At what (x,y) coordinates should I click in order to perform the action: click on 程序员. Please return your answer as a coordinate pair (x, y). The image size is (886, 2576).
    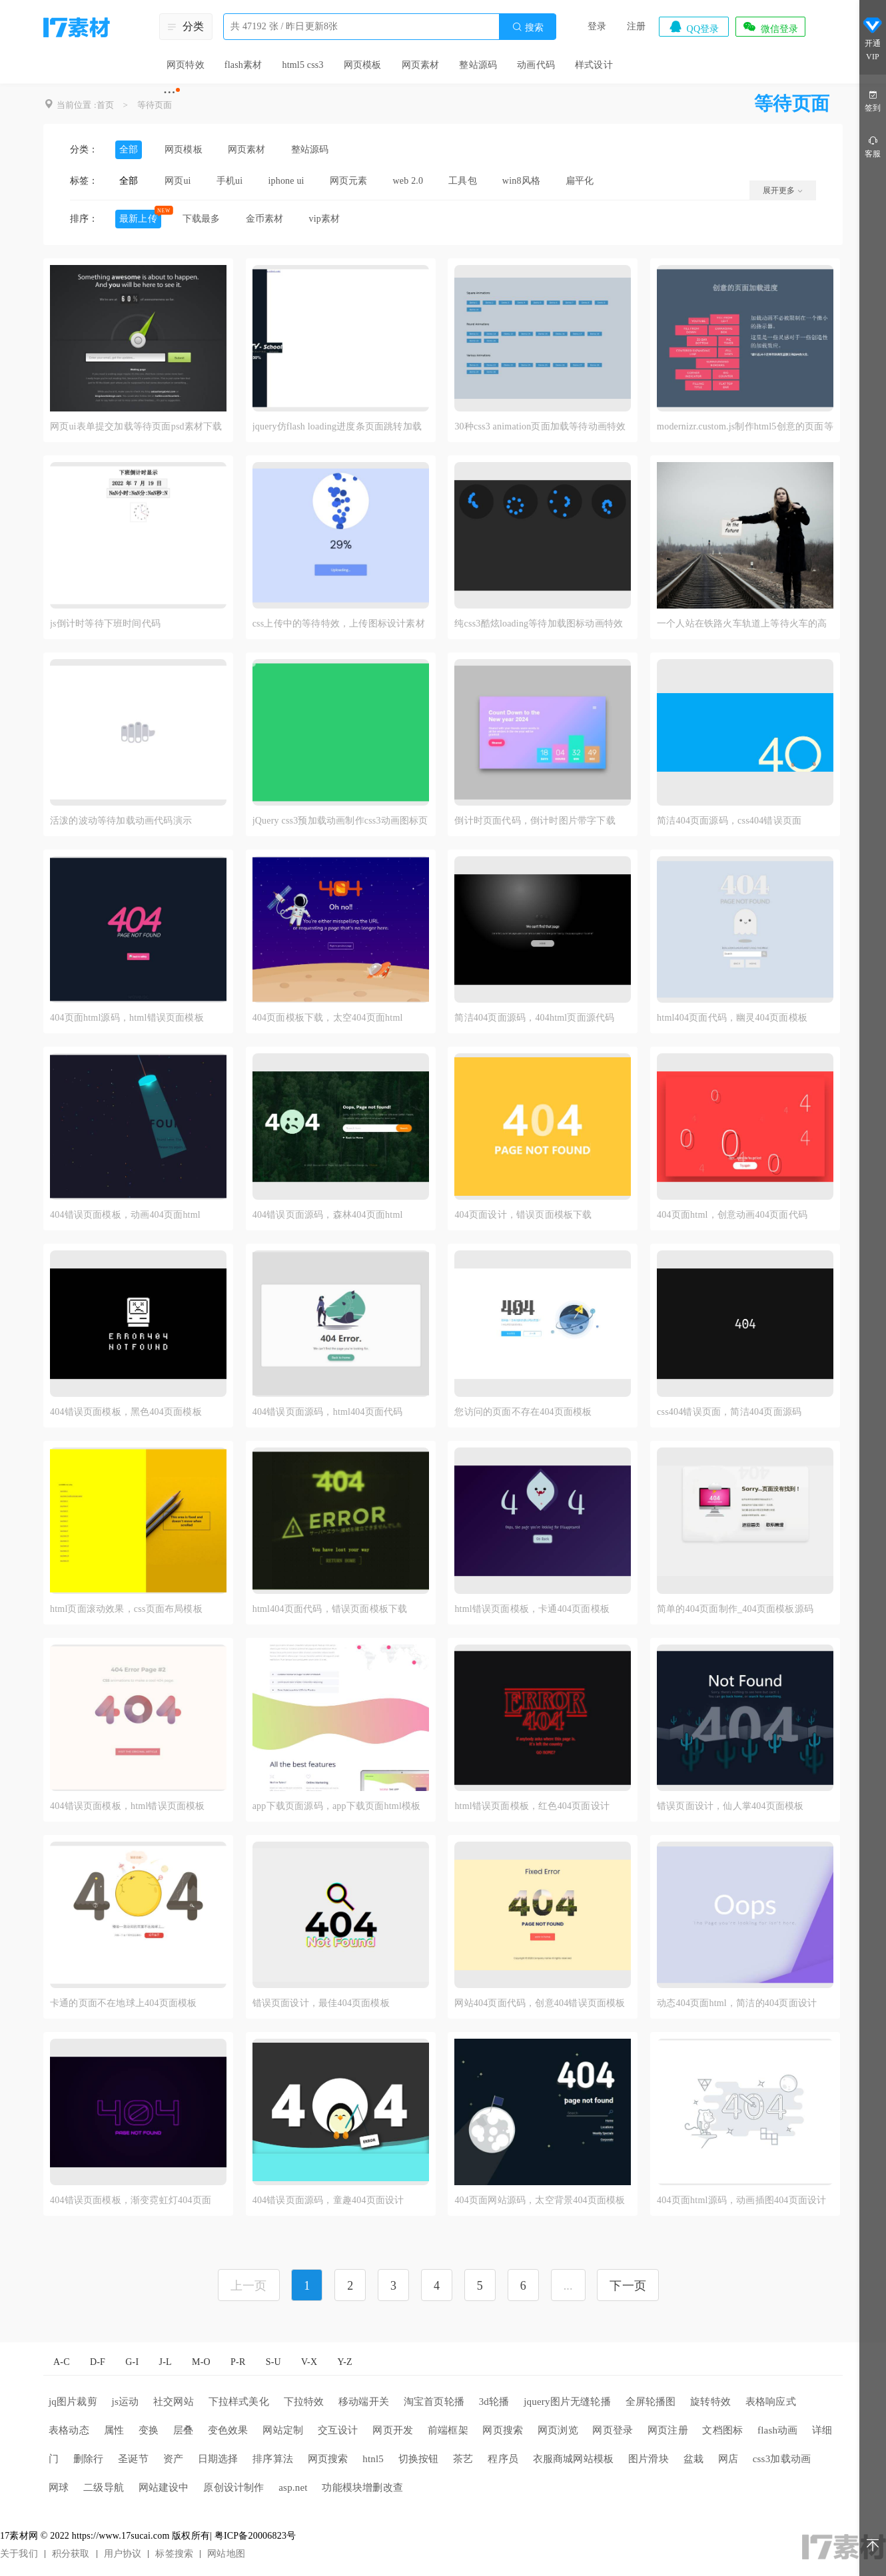
    Looking at the image, I should click on (503, 2458).